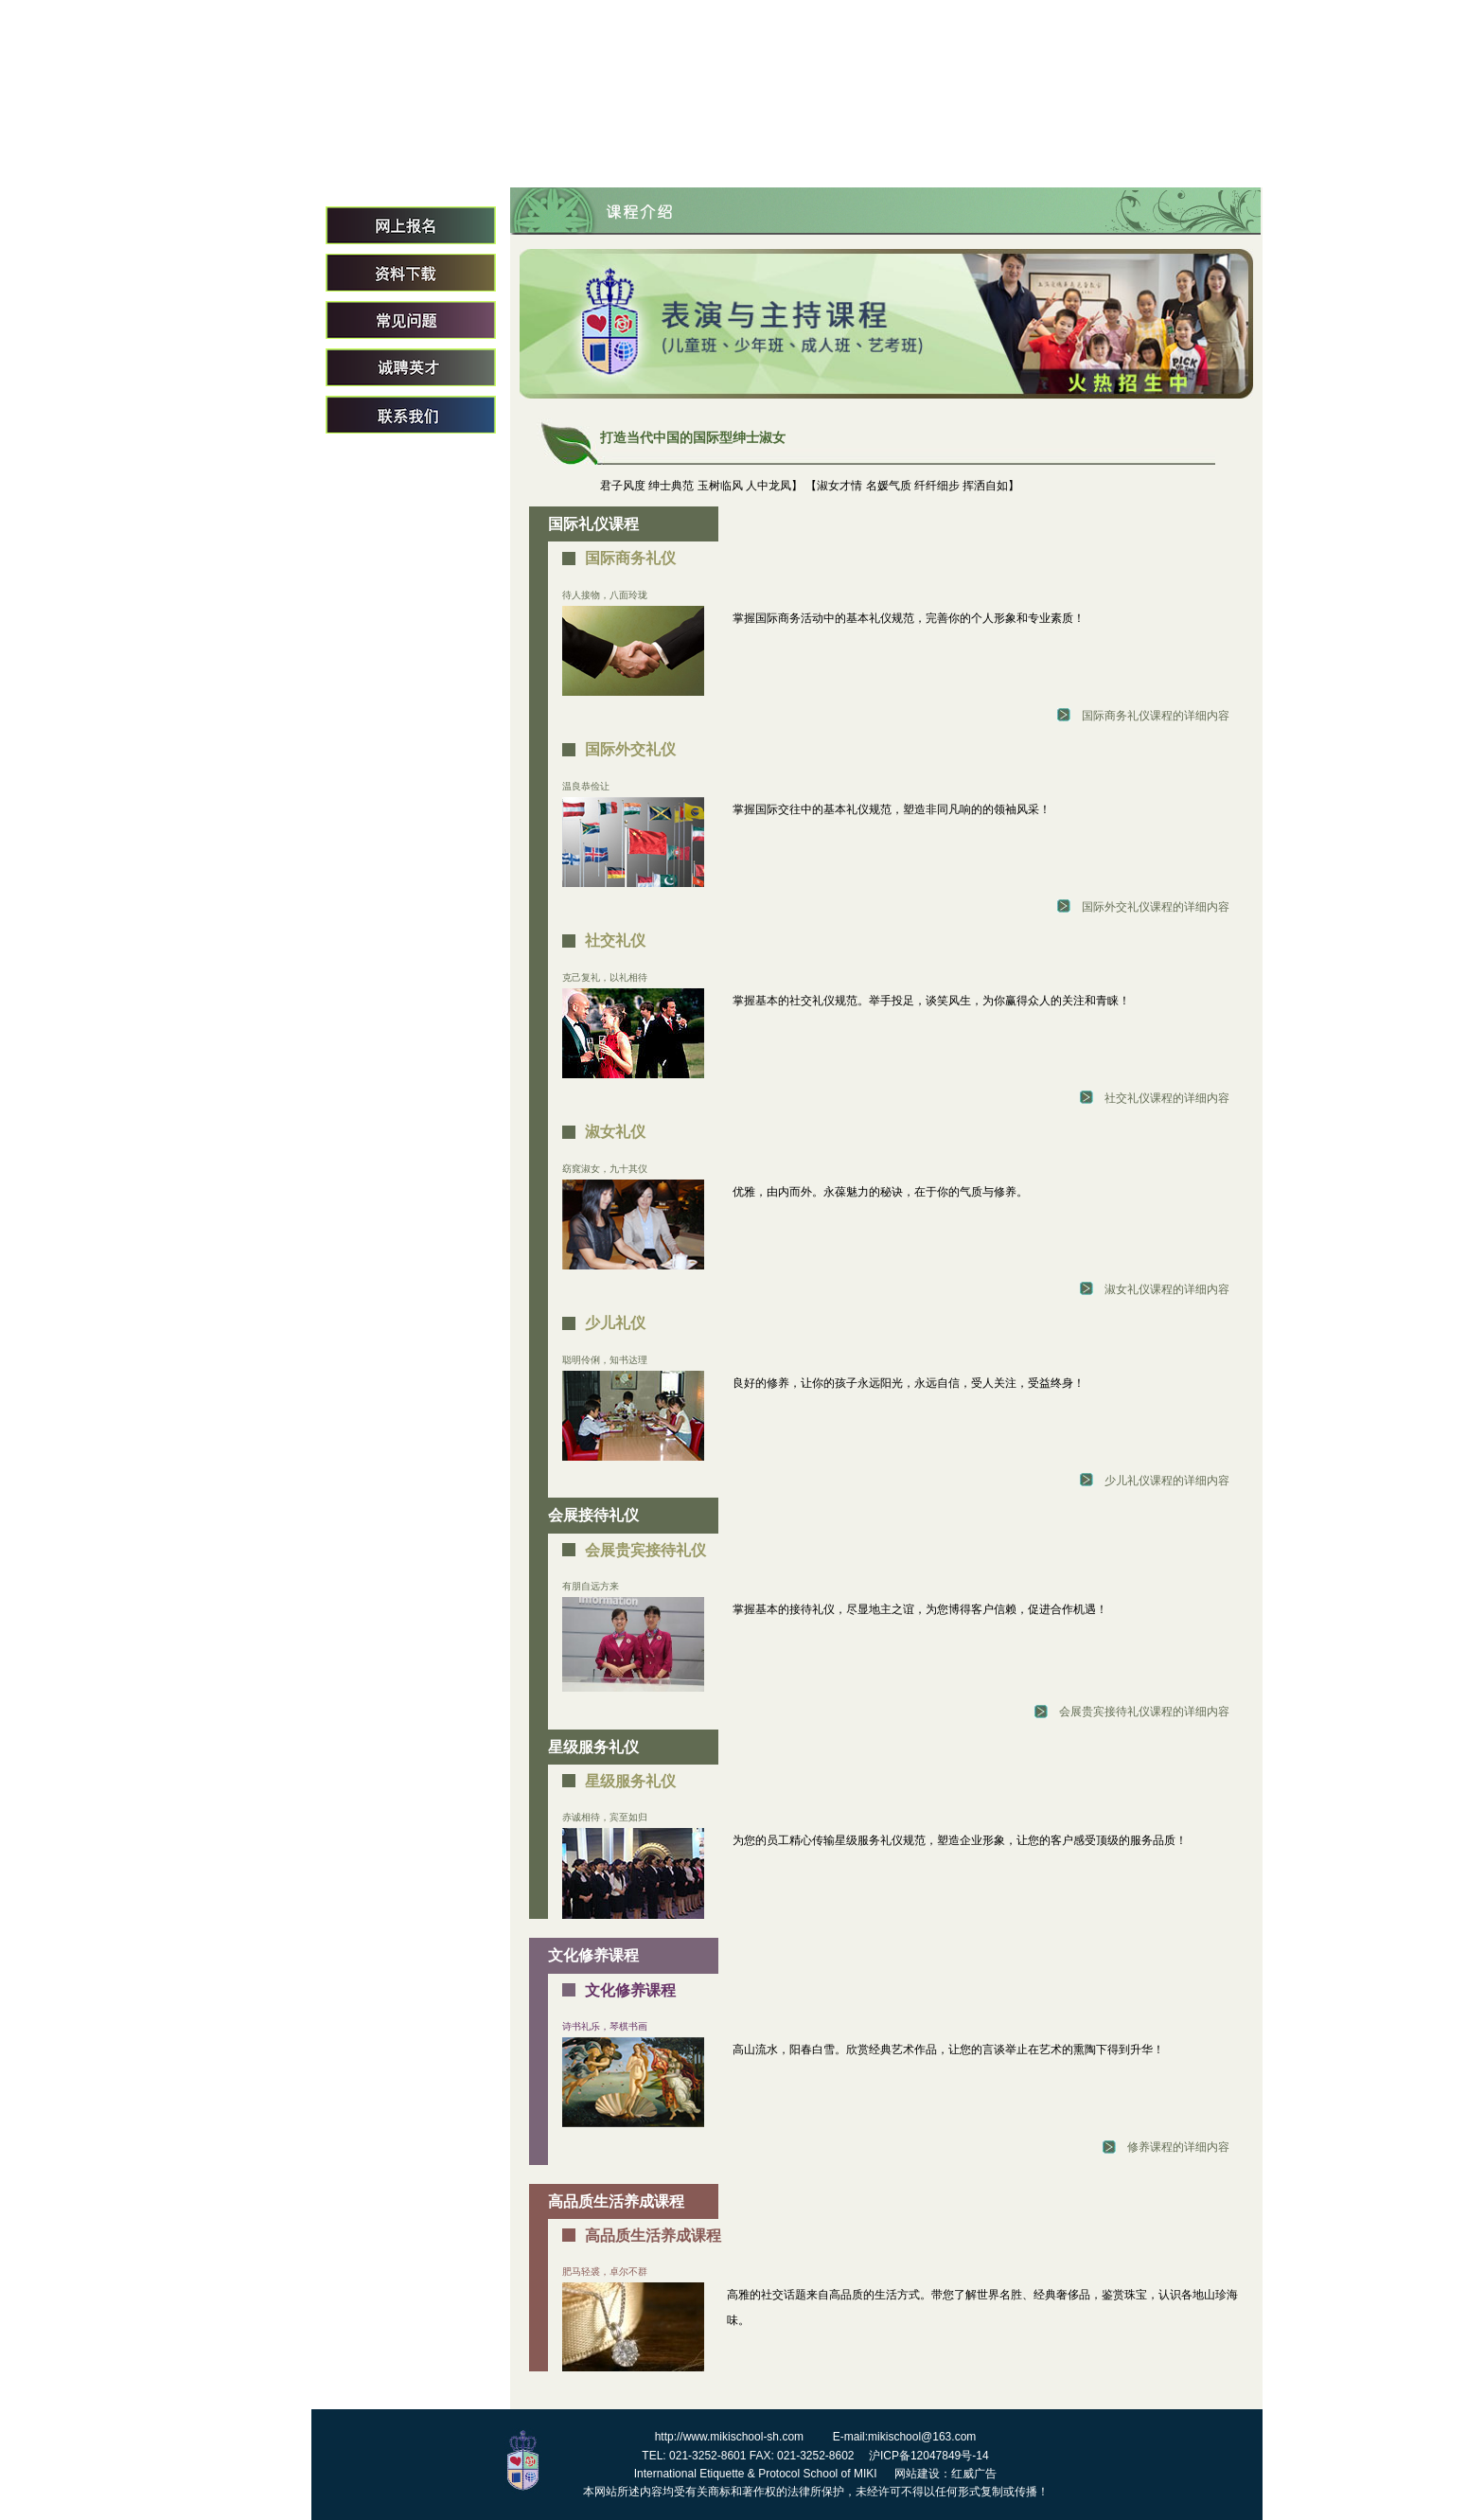 The height and width of the screenshot is (2520, 1484). What do you see at coordinates (1079, 154) in the screenshot?
I see `课程介绍` at bounding box center [1079, 154].